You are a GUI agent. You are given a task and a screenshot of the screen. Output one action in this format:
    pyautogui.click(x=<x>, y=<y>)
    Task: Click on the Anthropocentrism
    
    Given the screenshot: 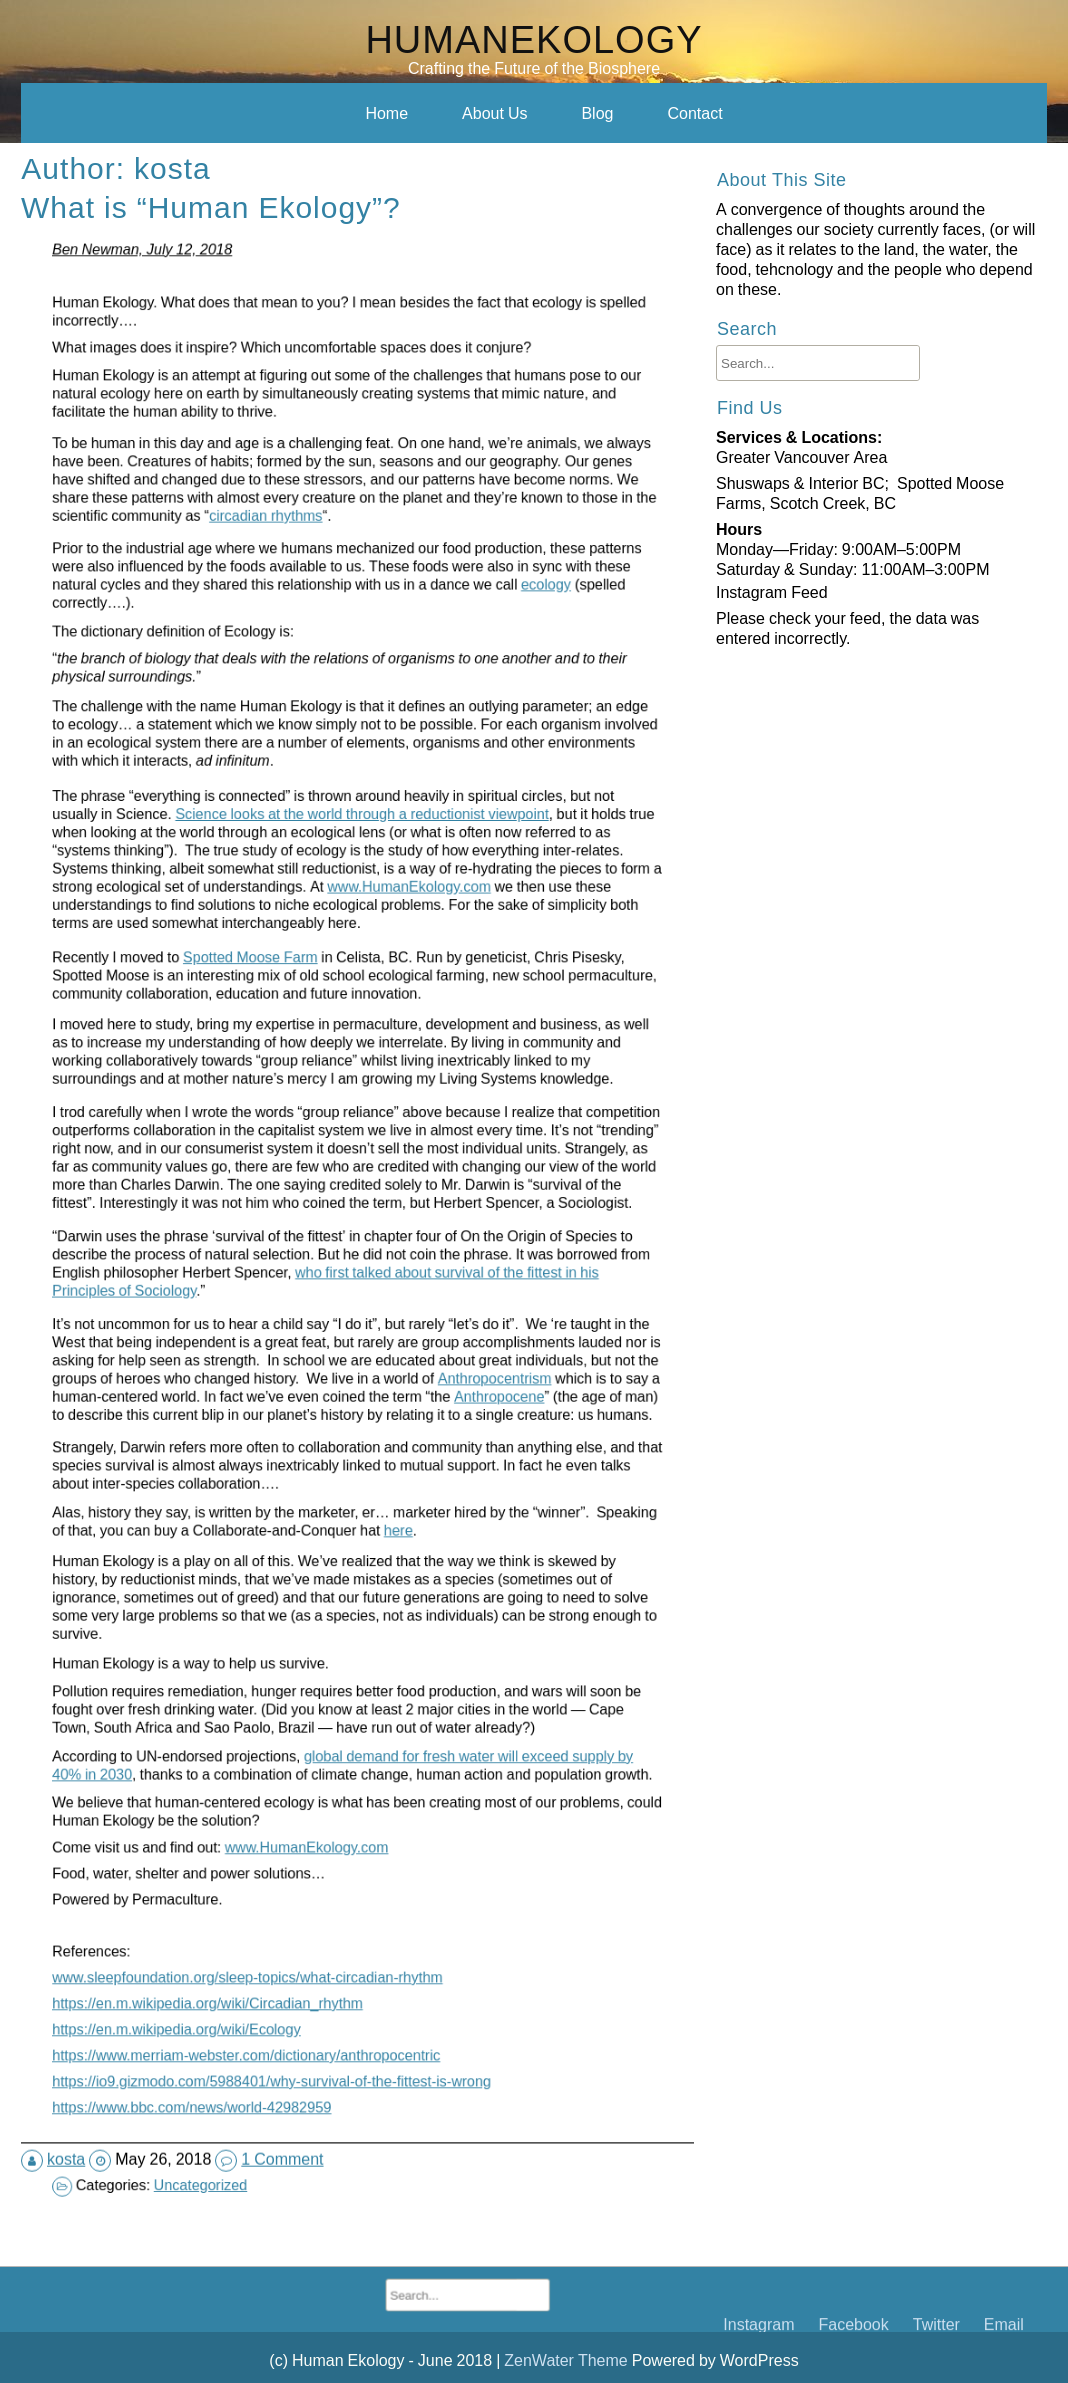 What is the action you would take?
    pyautogui.click(x=407, y=1358)
    